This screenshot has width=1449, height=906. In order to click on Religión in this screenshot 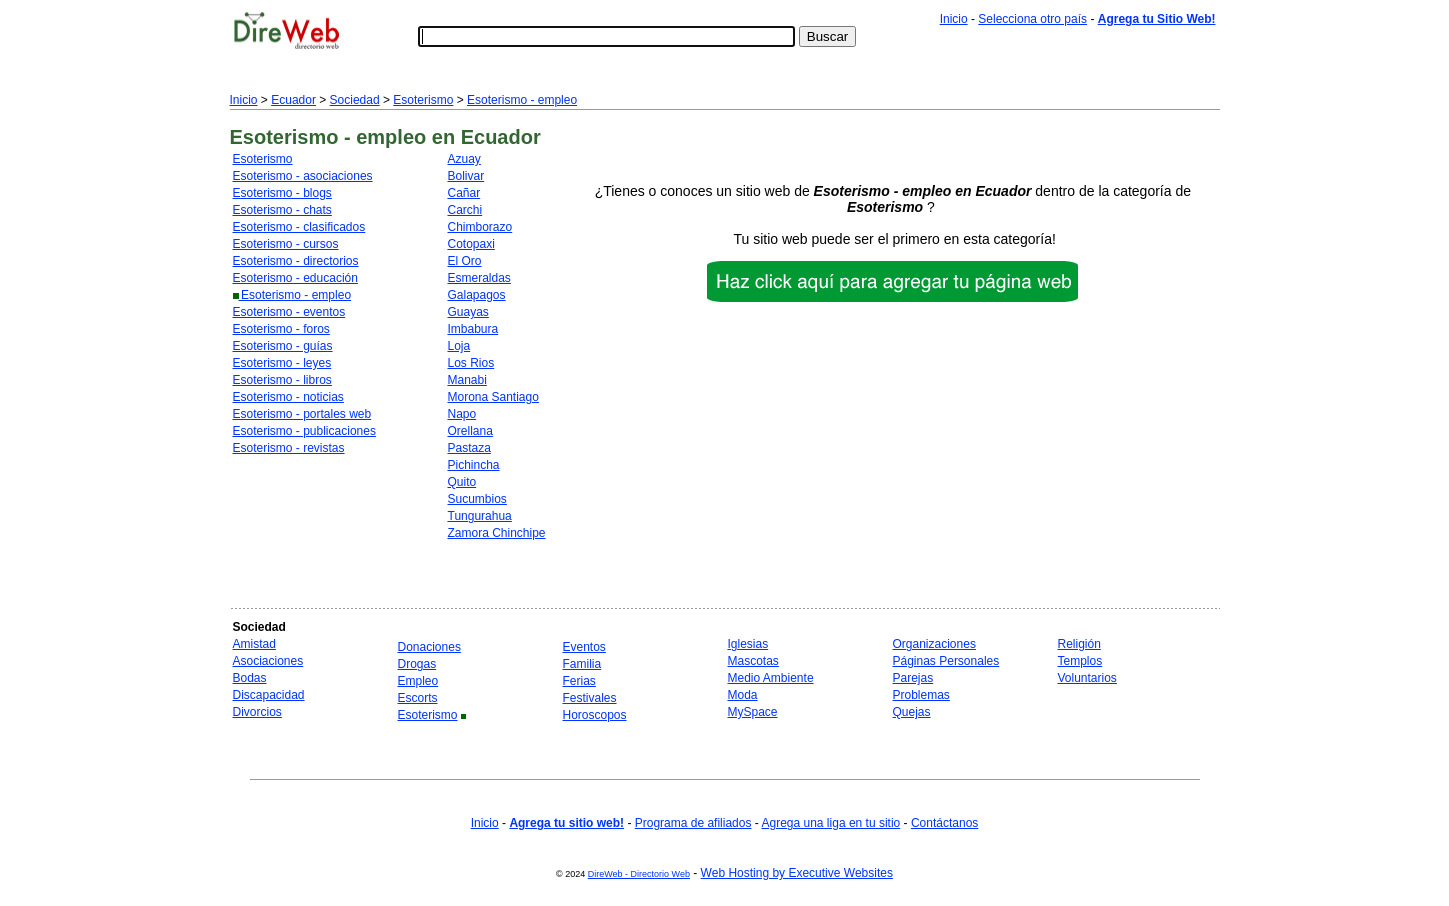, I will do `click(1079, 644)`.